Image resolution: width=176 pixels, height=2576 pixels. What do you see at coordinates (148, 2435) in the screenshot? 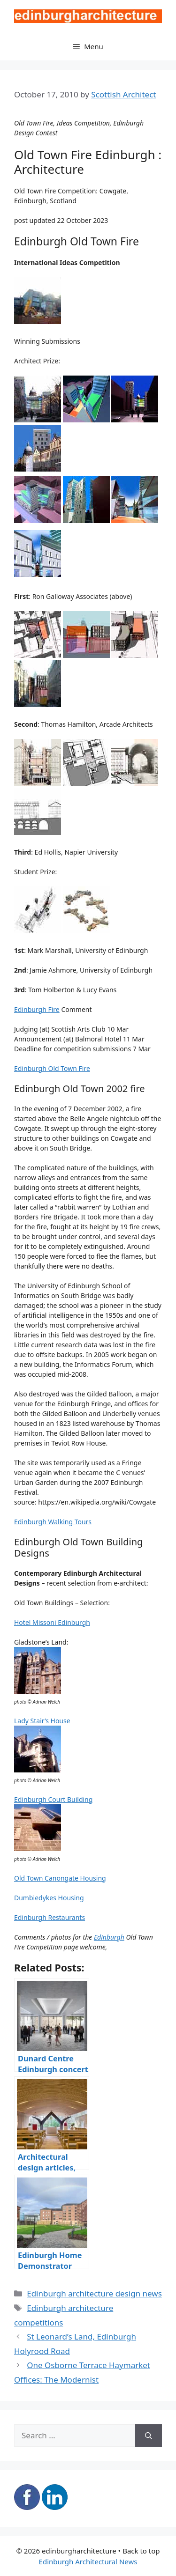
I see `[Search]` at bounding box center [148, 2435].